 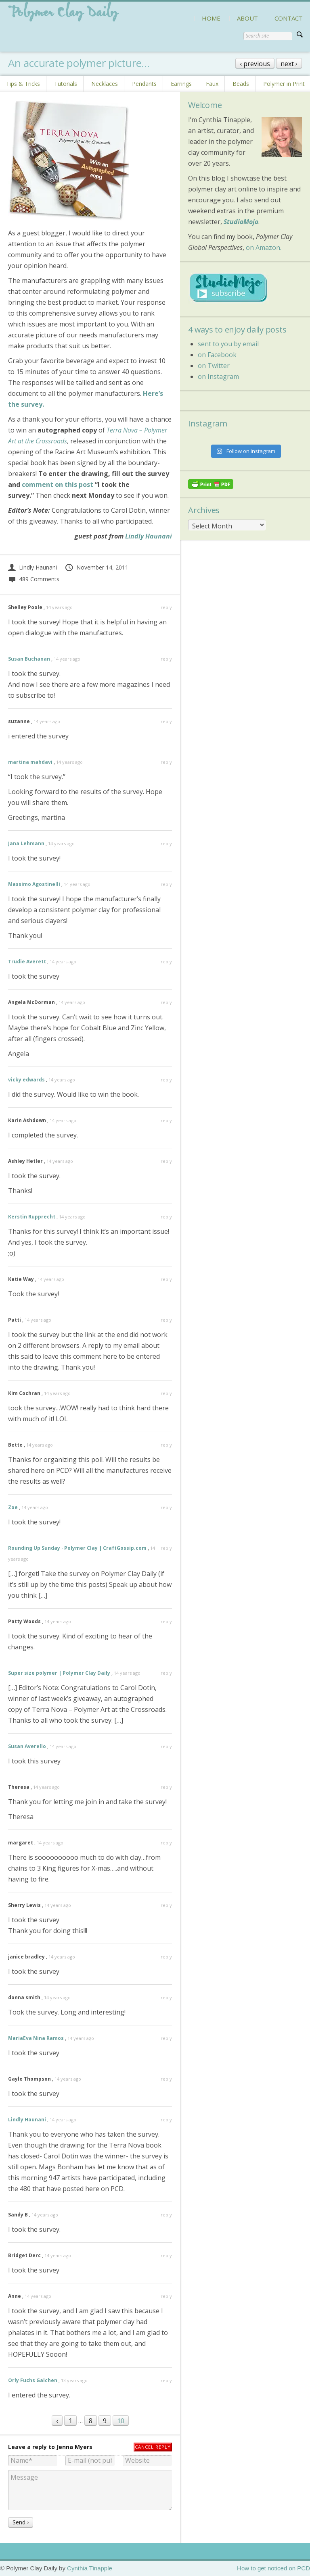 What do you see at coordinates (166, 2255) in the screenshot?
I see `reply [Reply to Bridget Derc]` at bounding box center [166, 2255].